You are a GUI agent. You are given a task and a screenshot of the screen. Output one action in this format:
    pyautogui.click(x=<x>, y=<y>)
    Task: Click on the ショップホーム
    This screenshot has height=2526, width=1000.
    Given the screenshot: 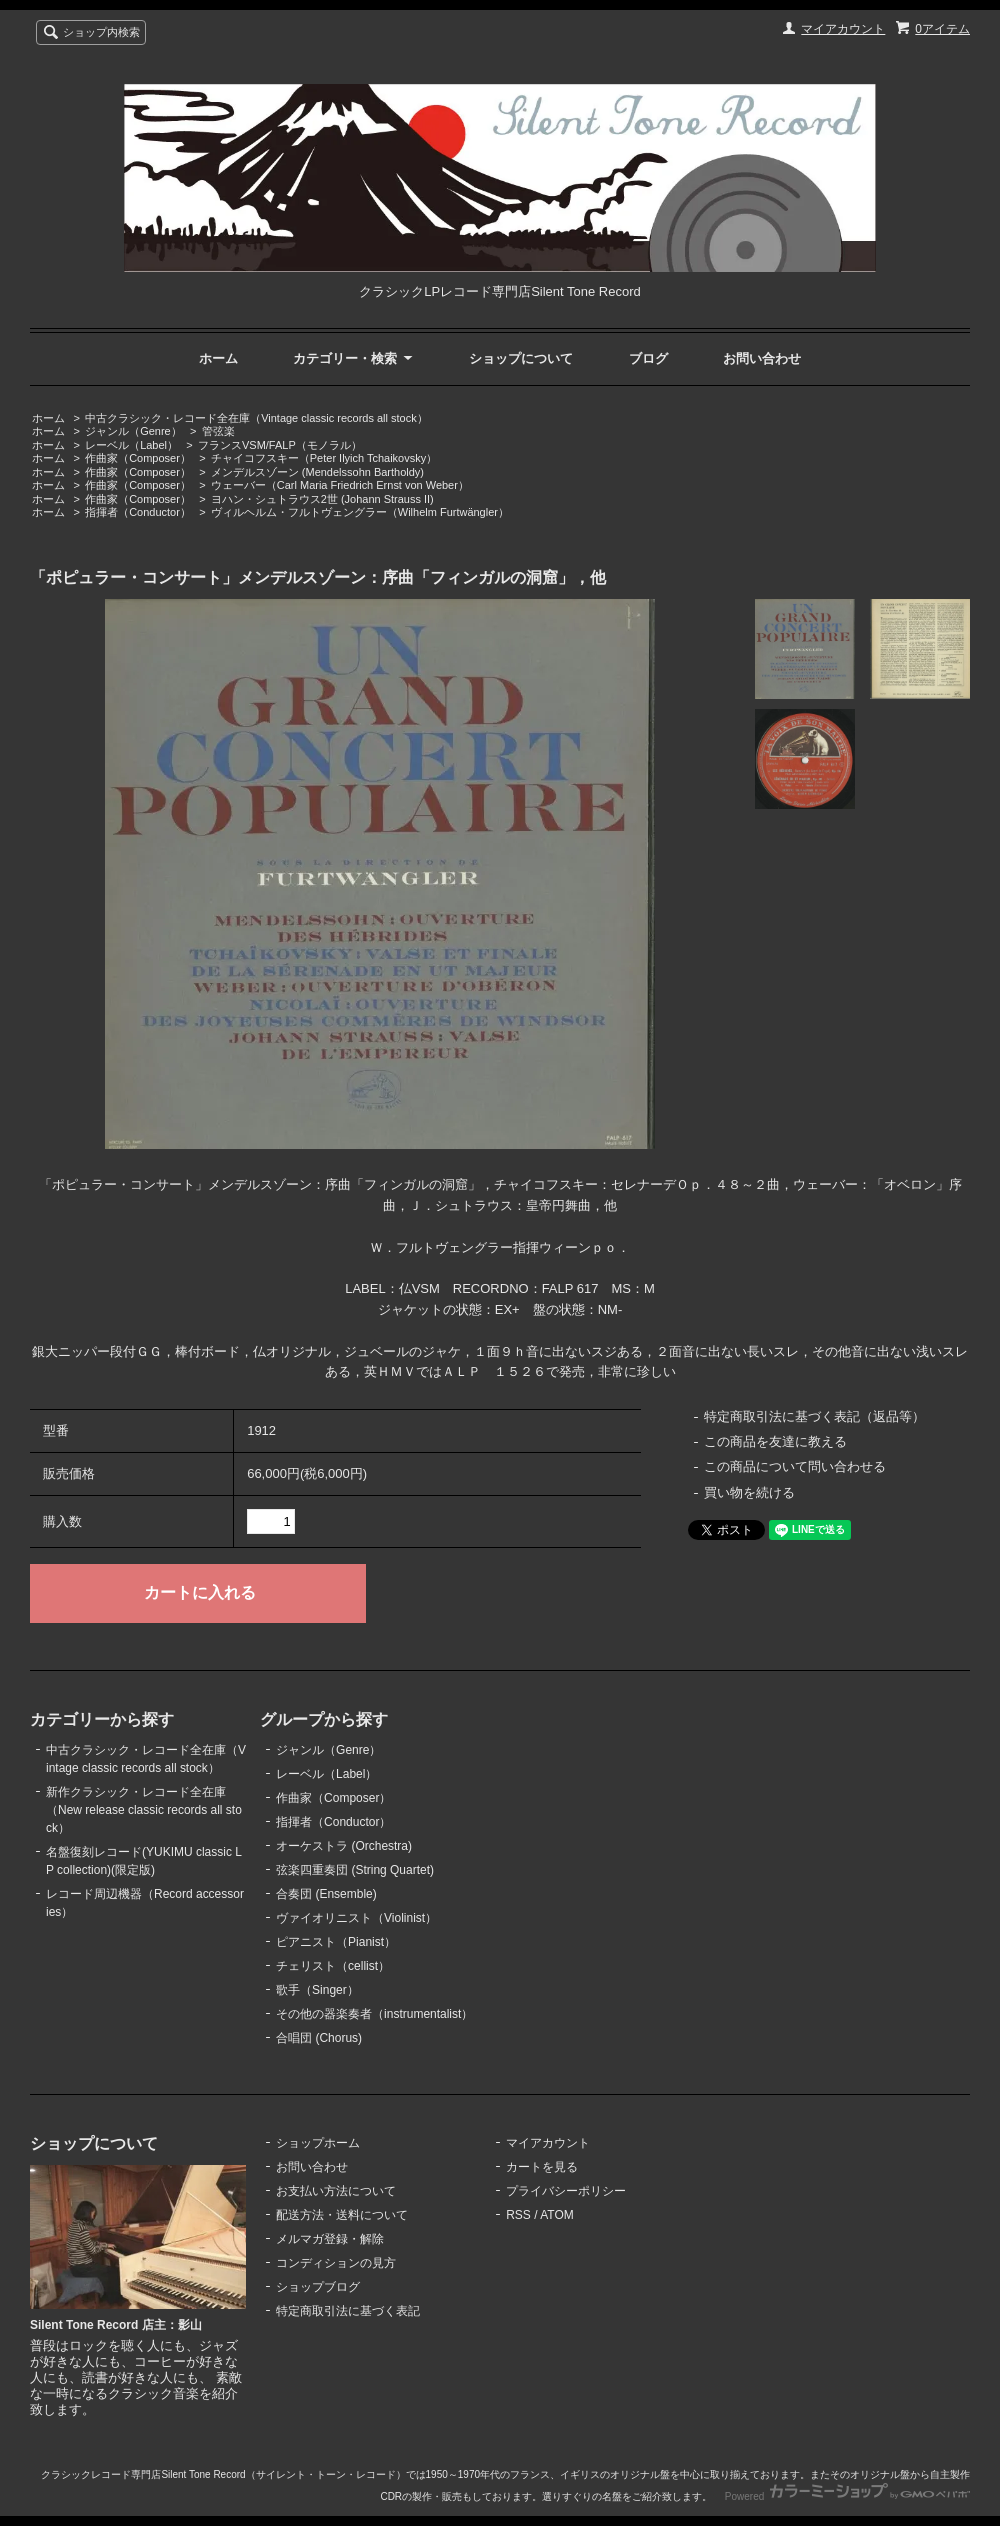 What is the action you would take?
    pyautogui.click(x=318, y=2143)
    